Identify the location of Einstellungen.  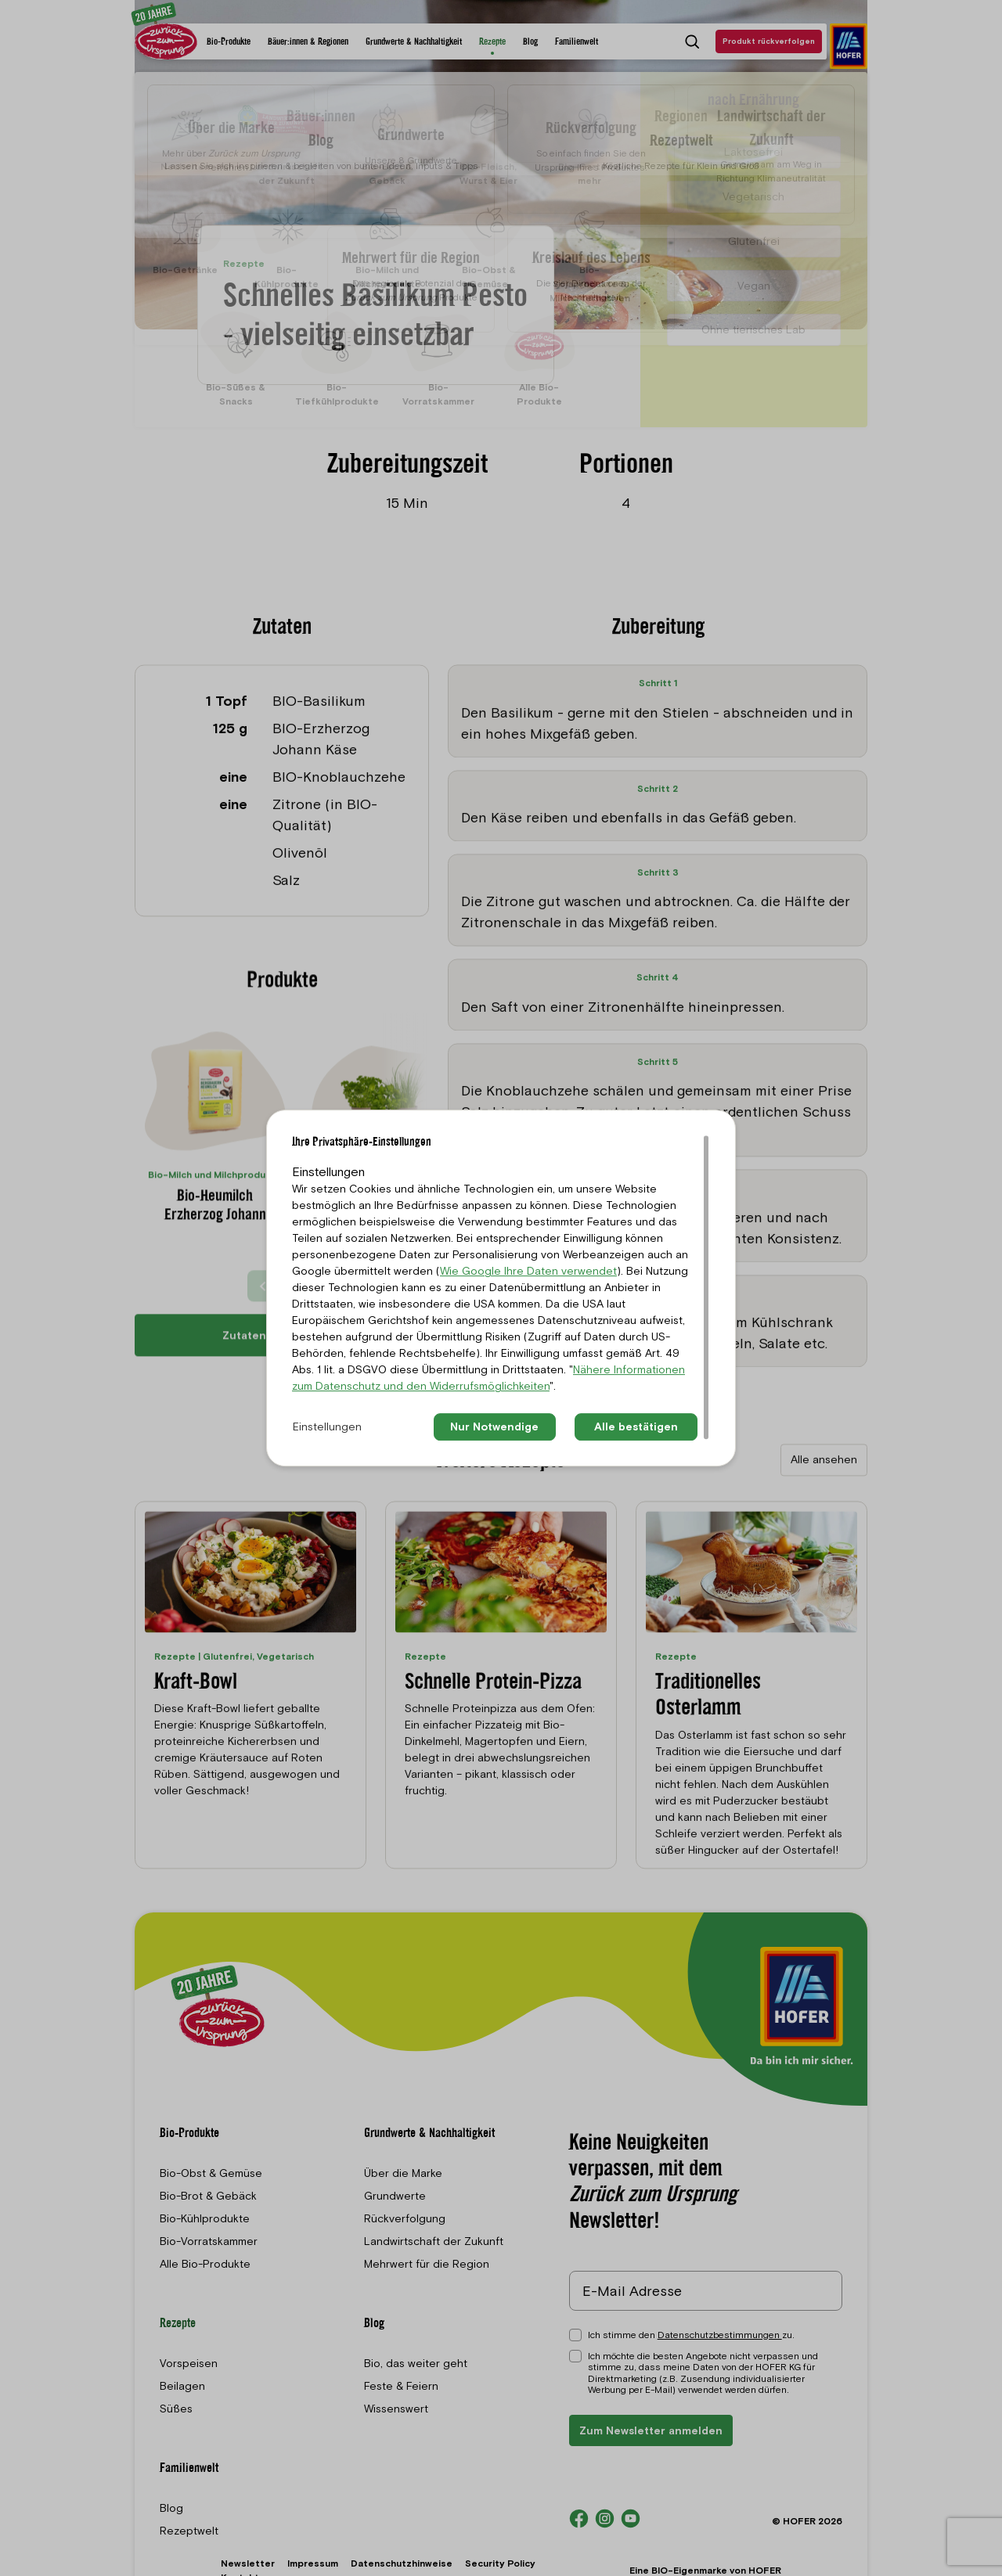
(327, 1426).